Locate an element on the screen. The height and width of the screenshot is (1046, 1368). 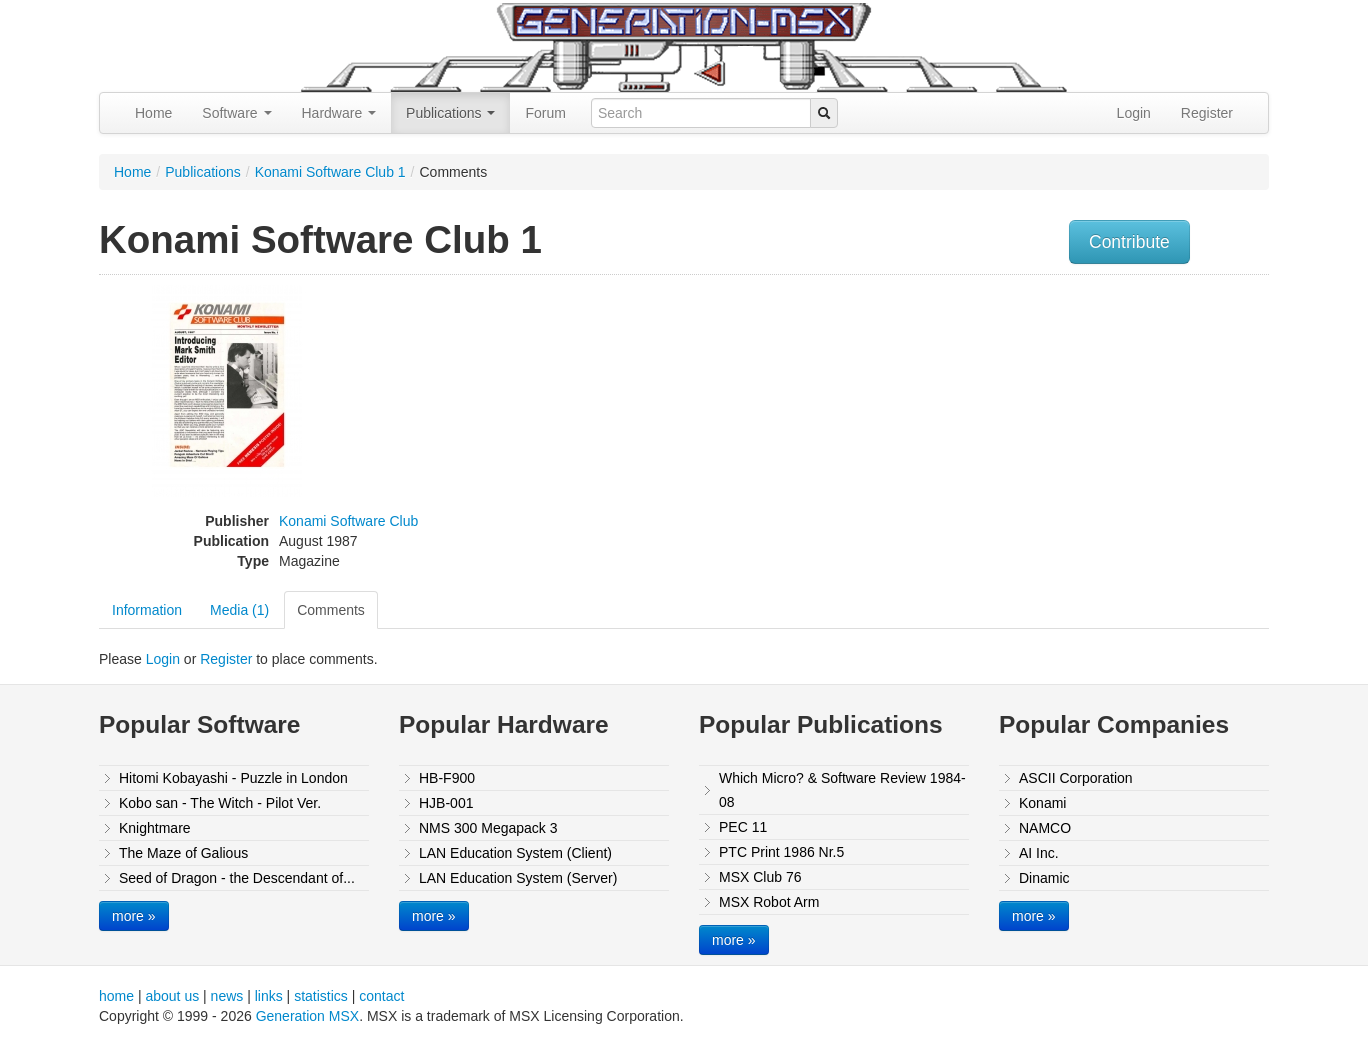
MSX Robot Arm is located at coordinates (769, 902).